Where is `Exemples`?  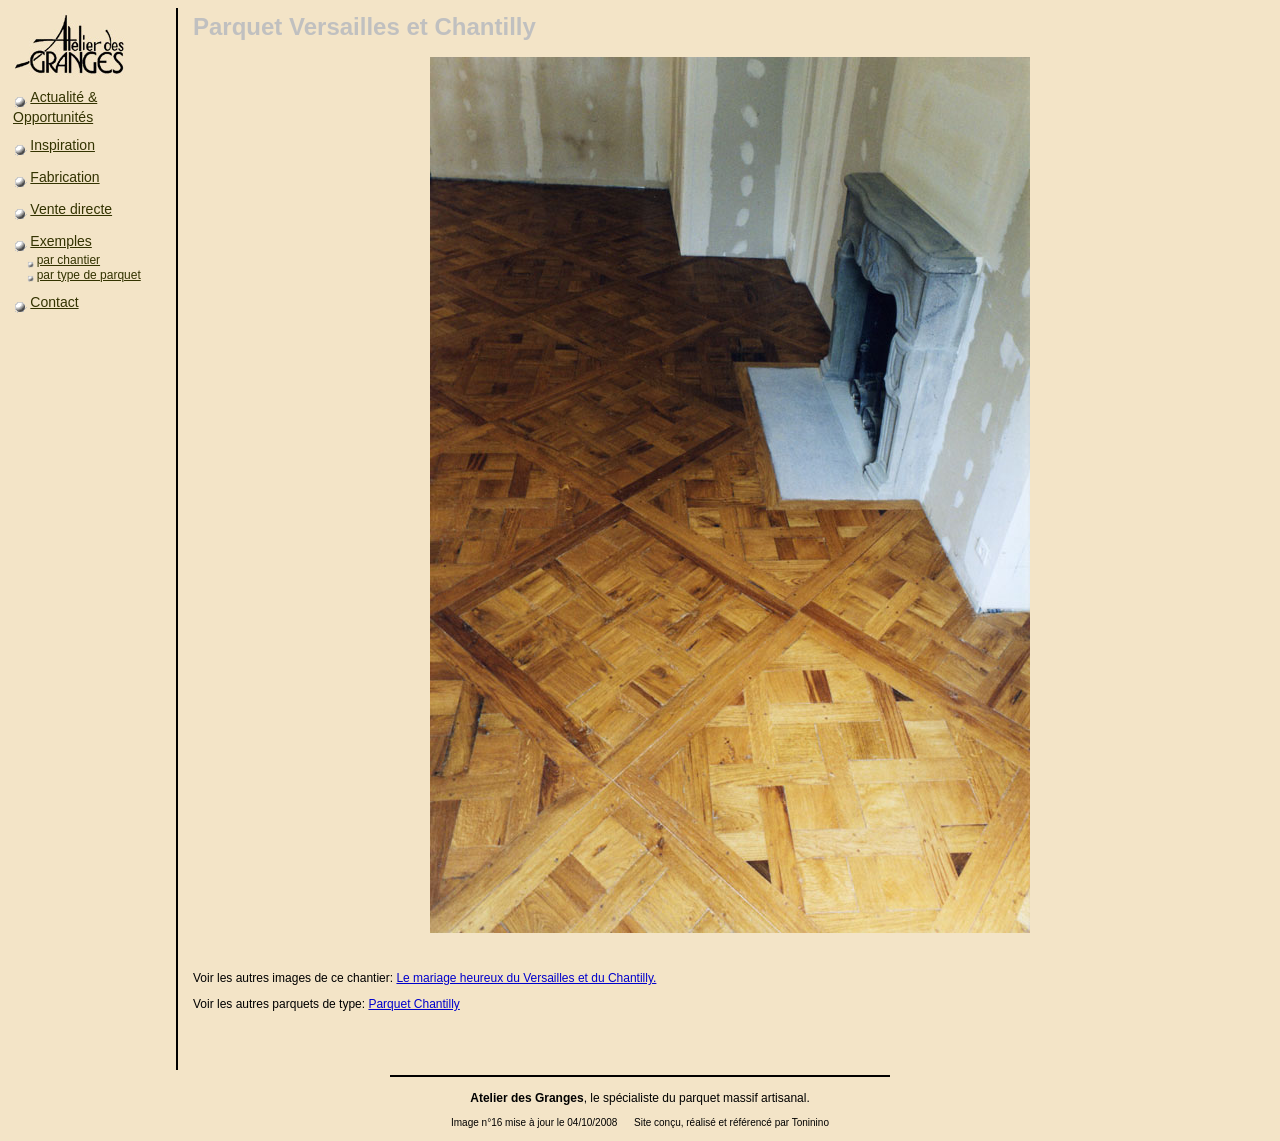 Exemples is located at coordinates (60, 241).